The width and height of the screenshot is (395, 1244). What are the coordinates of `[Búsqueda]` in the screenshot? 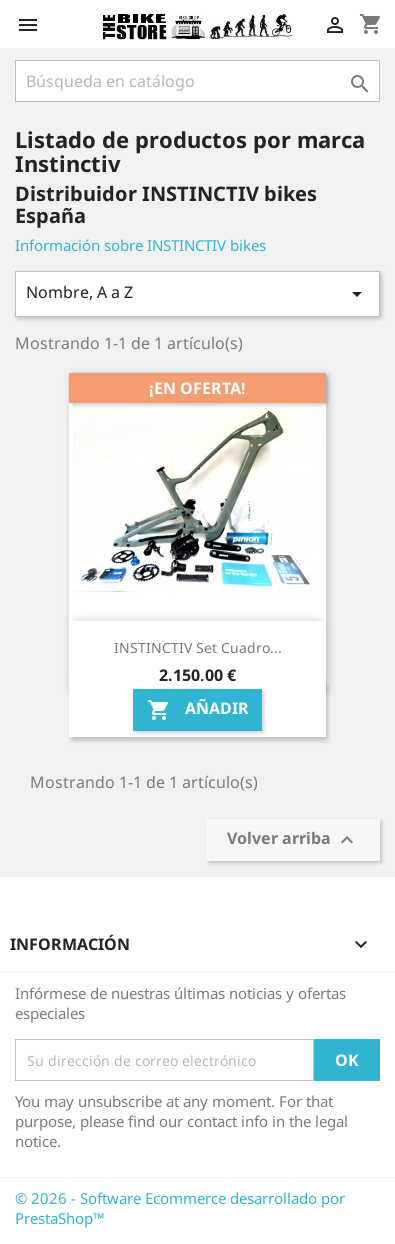 It's located at (197, 81).